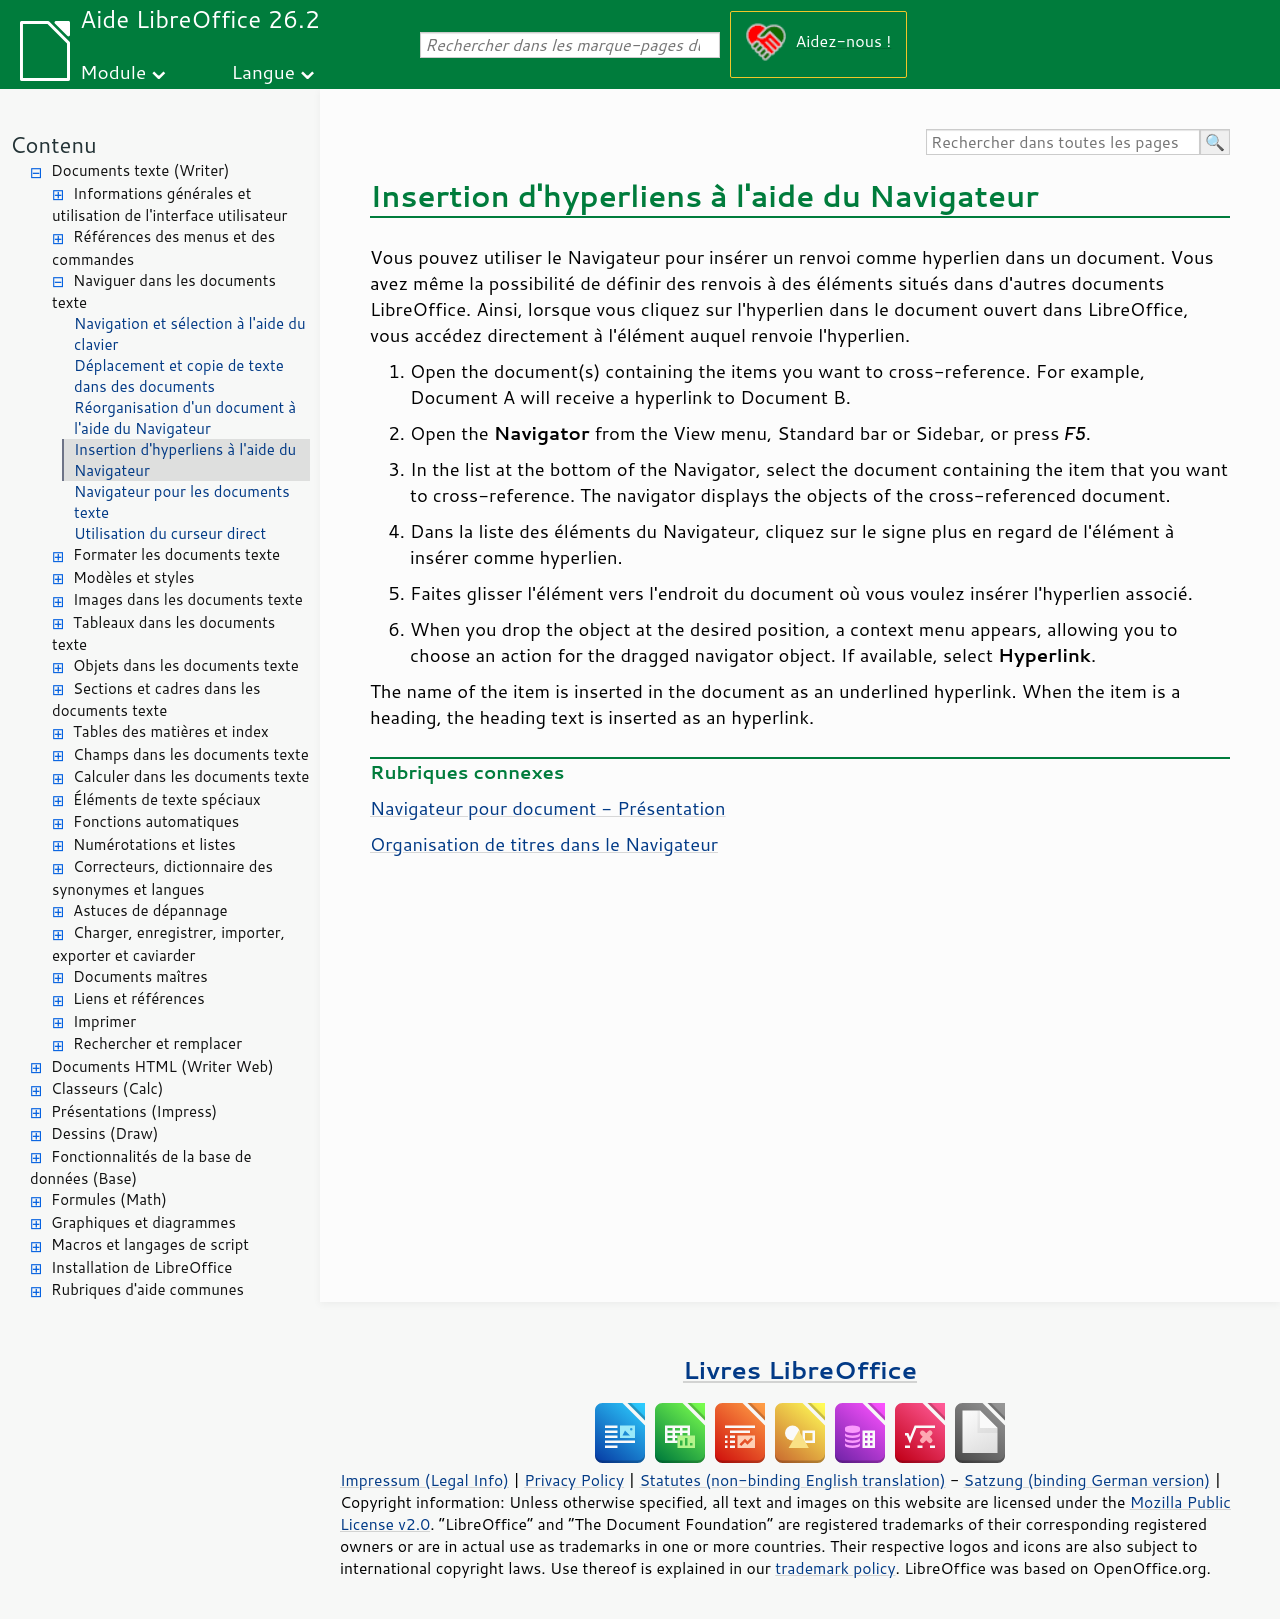 This screenshot has width=1280, height=1619. Describe the element at coordinates (185, 418) in the screenshot. I see `Réorganisation d'un document à l'aide du Navigateur` at that location.